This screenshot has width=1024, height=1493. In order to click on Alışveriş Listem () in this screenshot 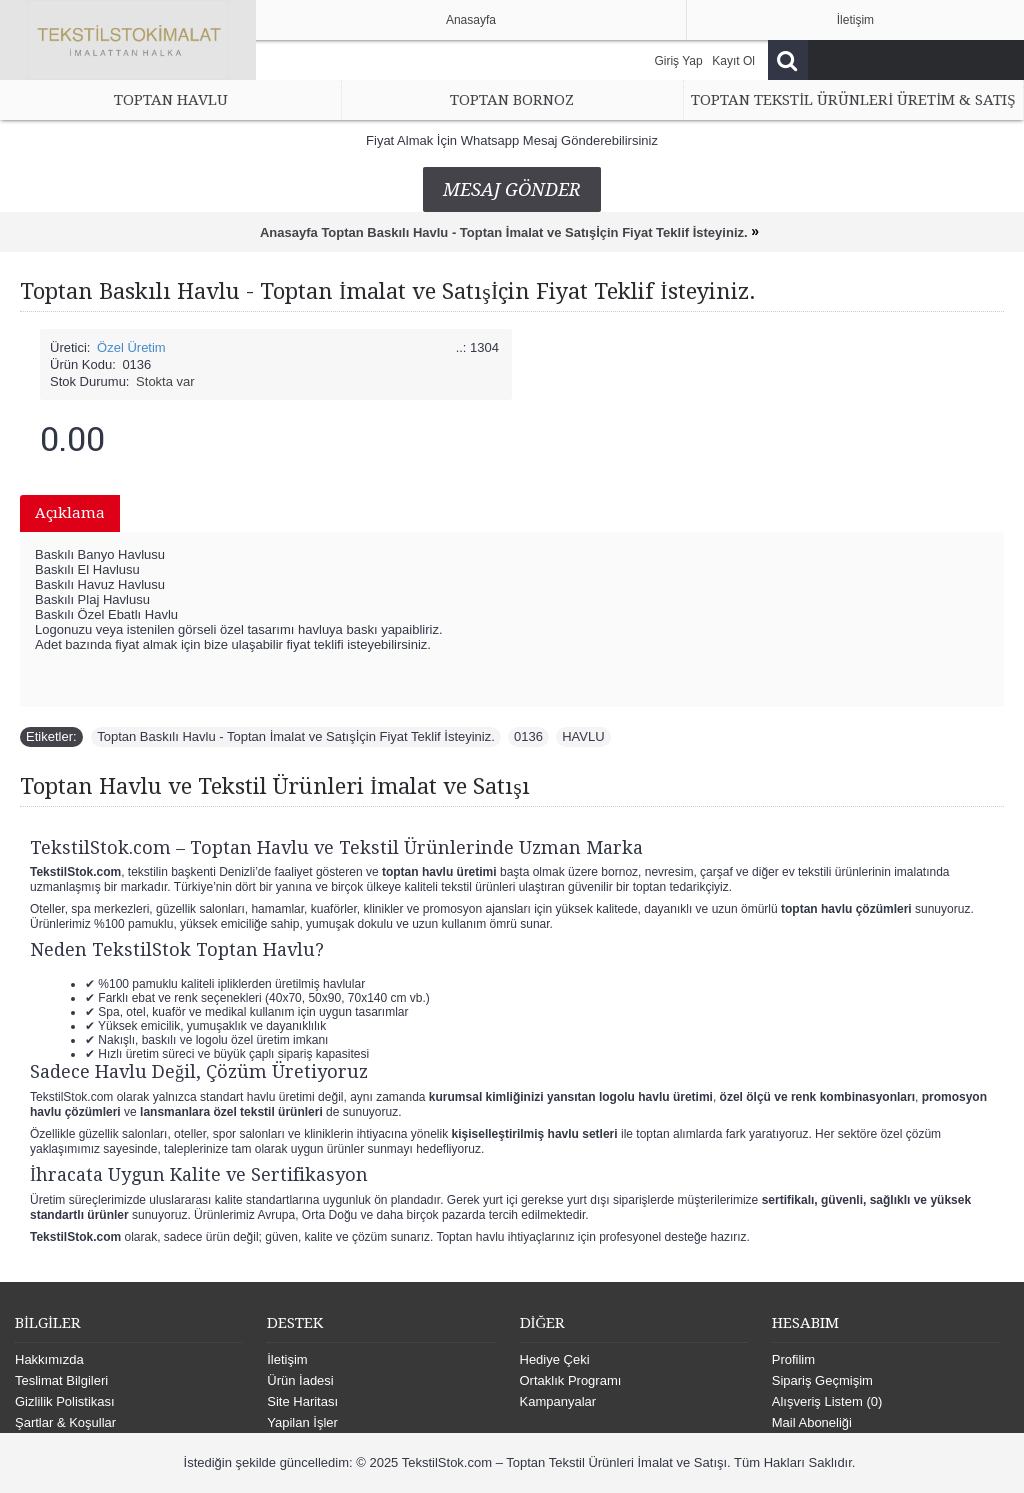, I will do `click(827, 1401)`.